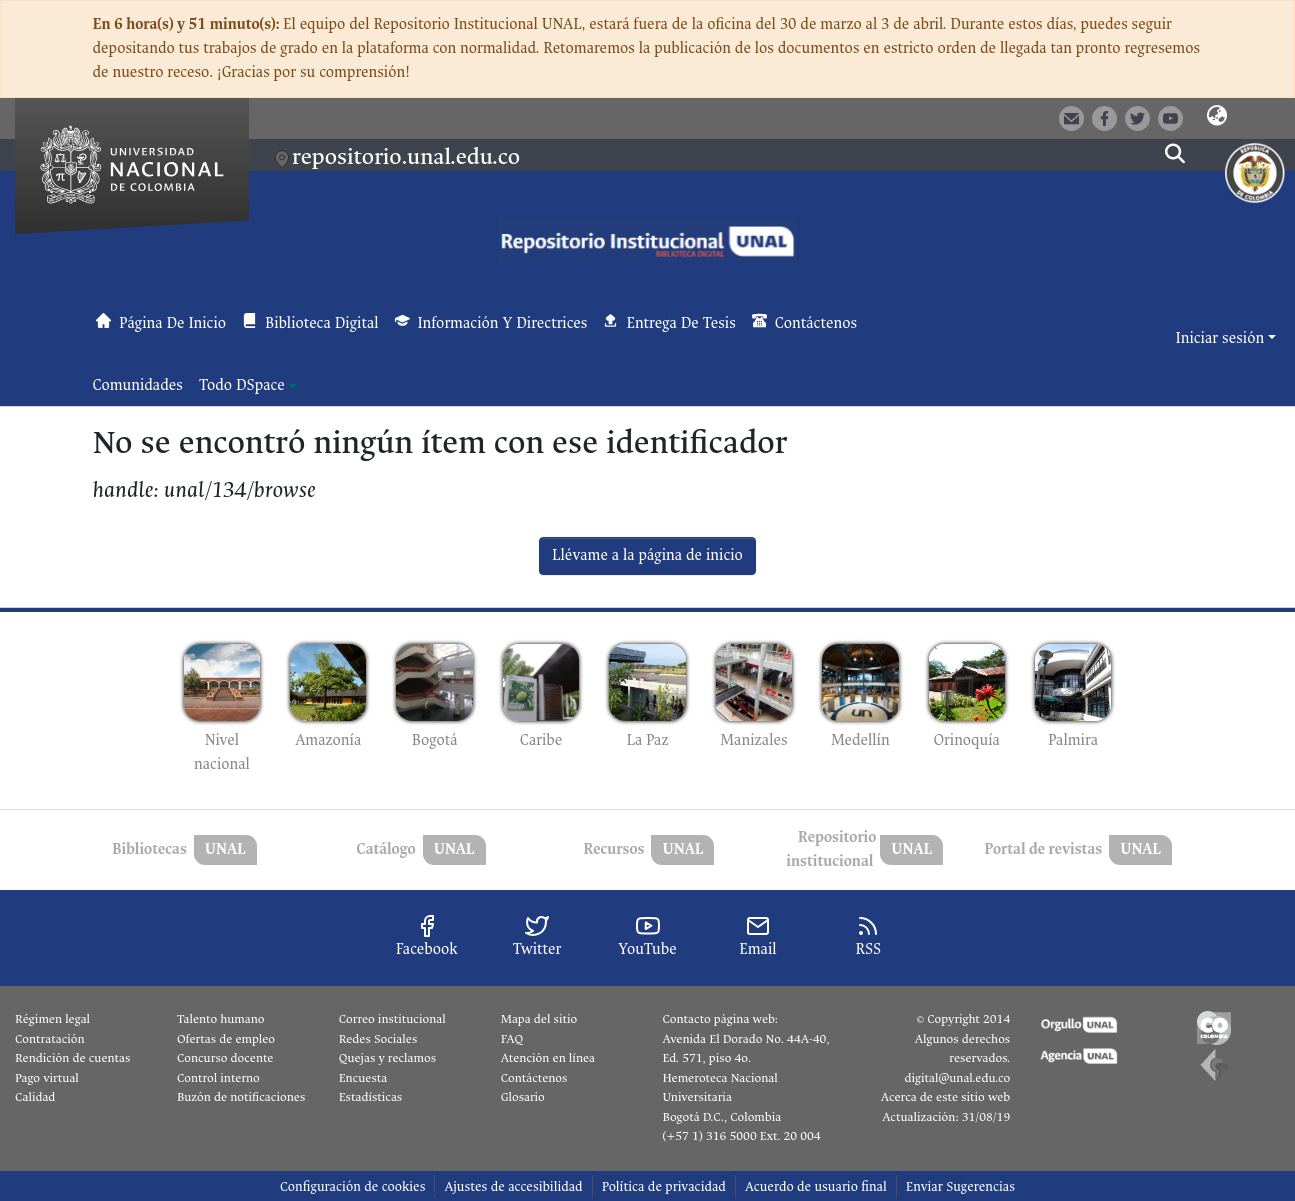  What do you see at coordinates (960, 1186) in the screenshot?
I see `Enviar Sugerencias [link]` at bounding box center [960, 1186].